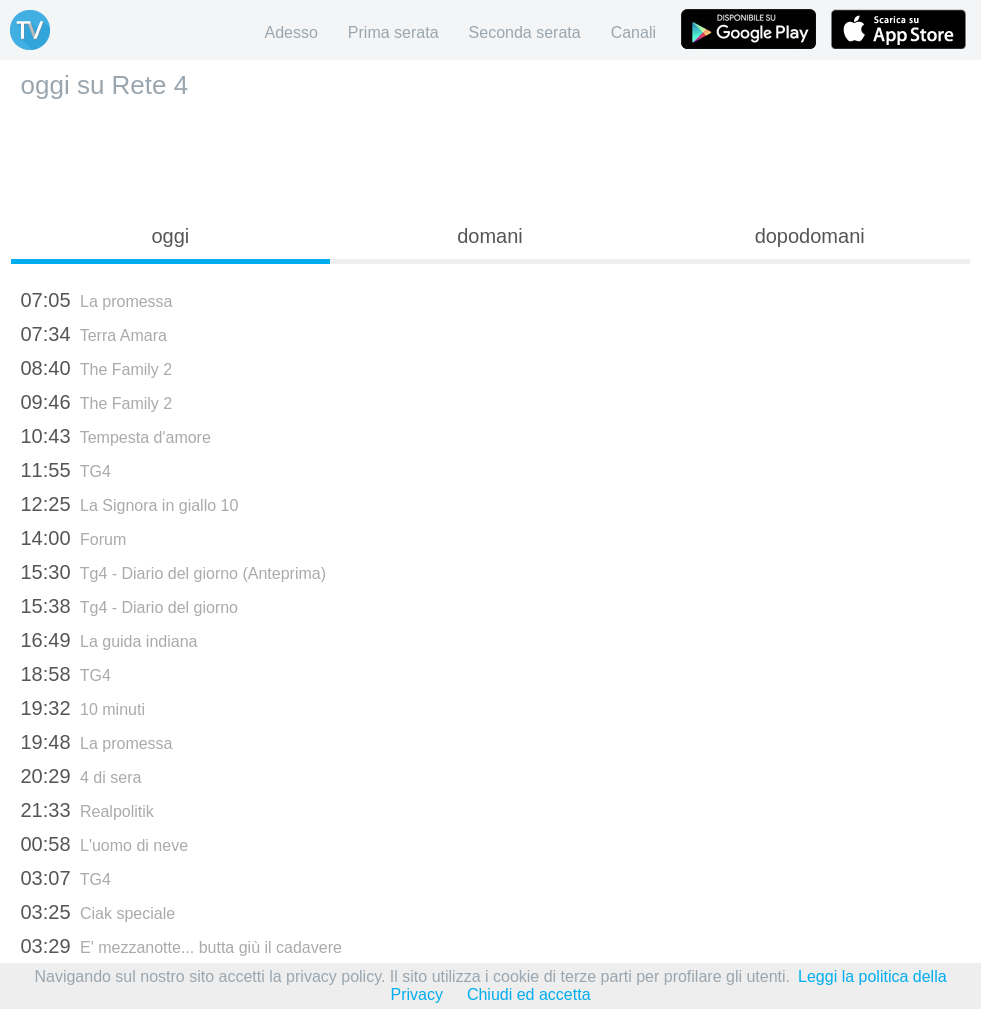  I want to click on Terra Amara, so click(94, 334).